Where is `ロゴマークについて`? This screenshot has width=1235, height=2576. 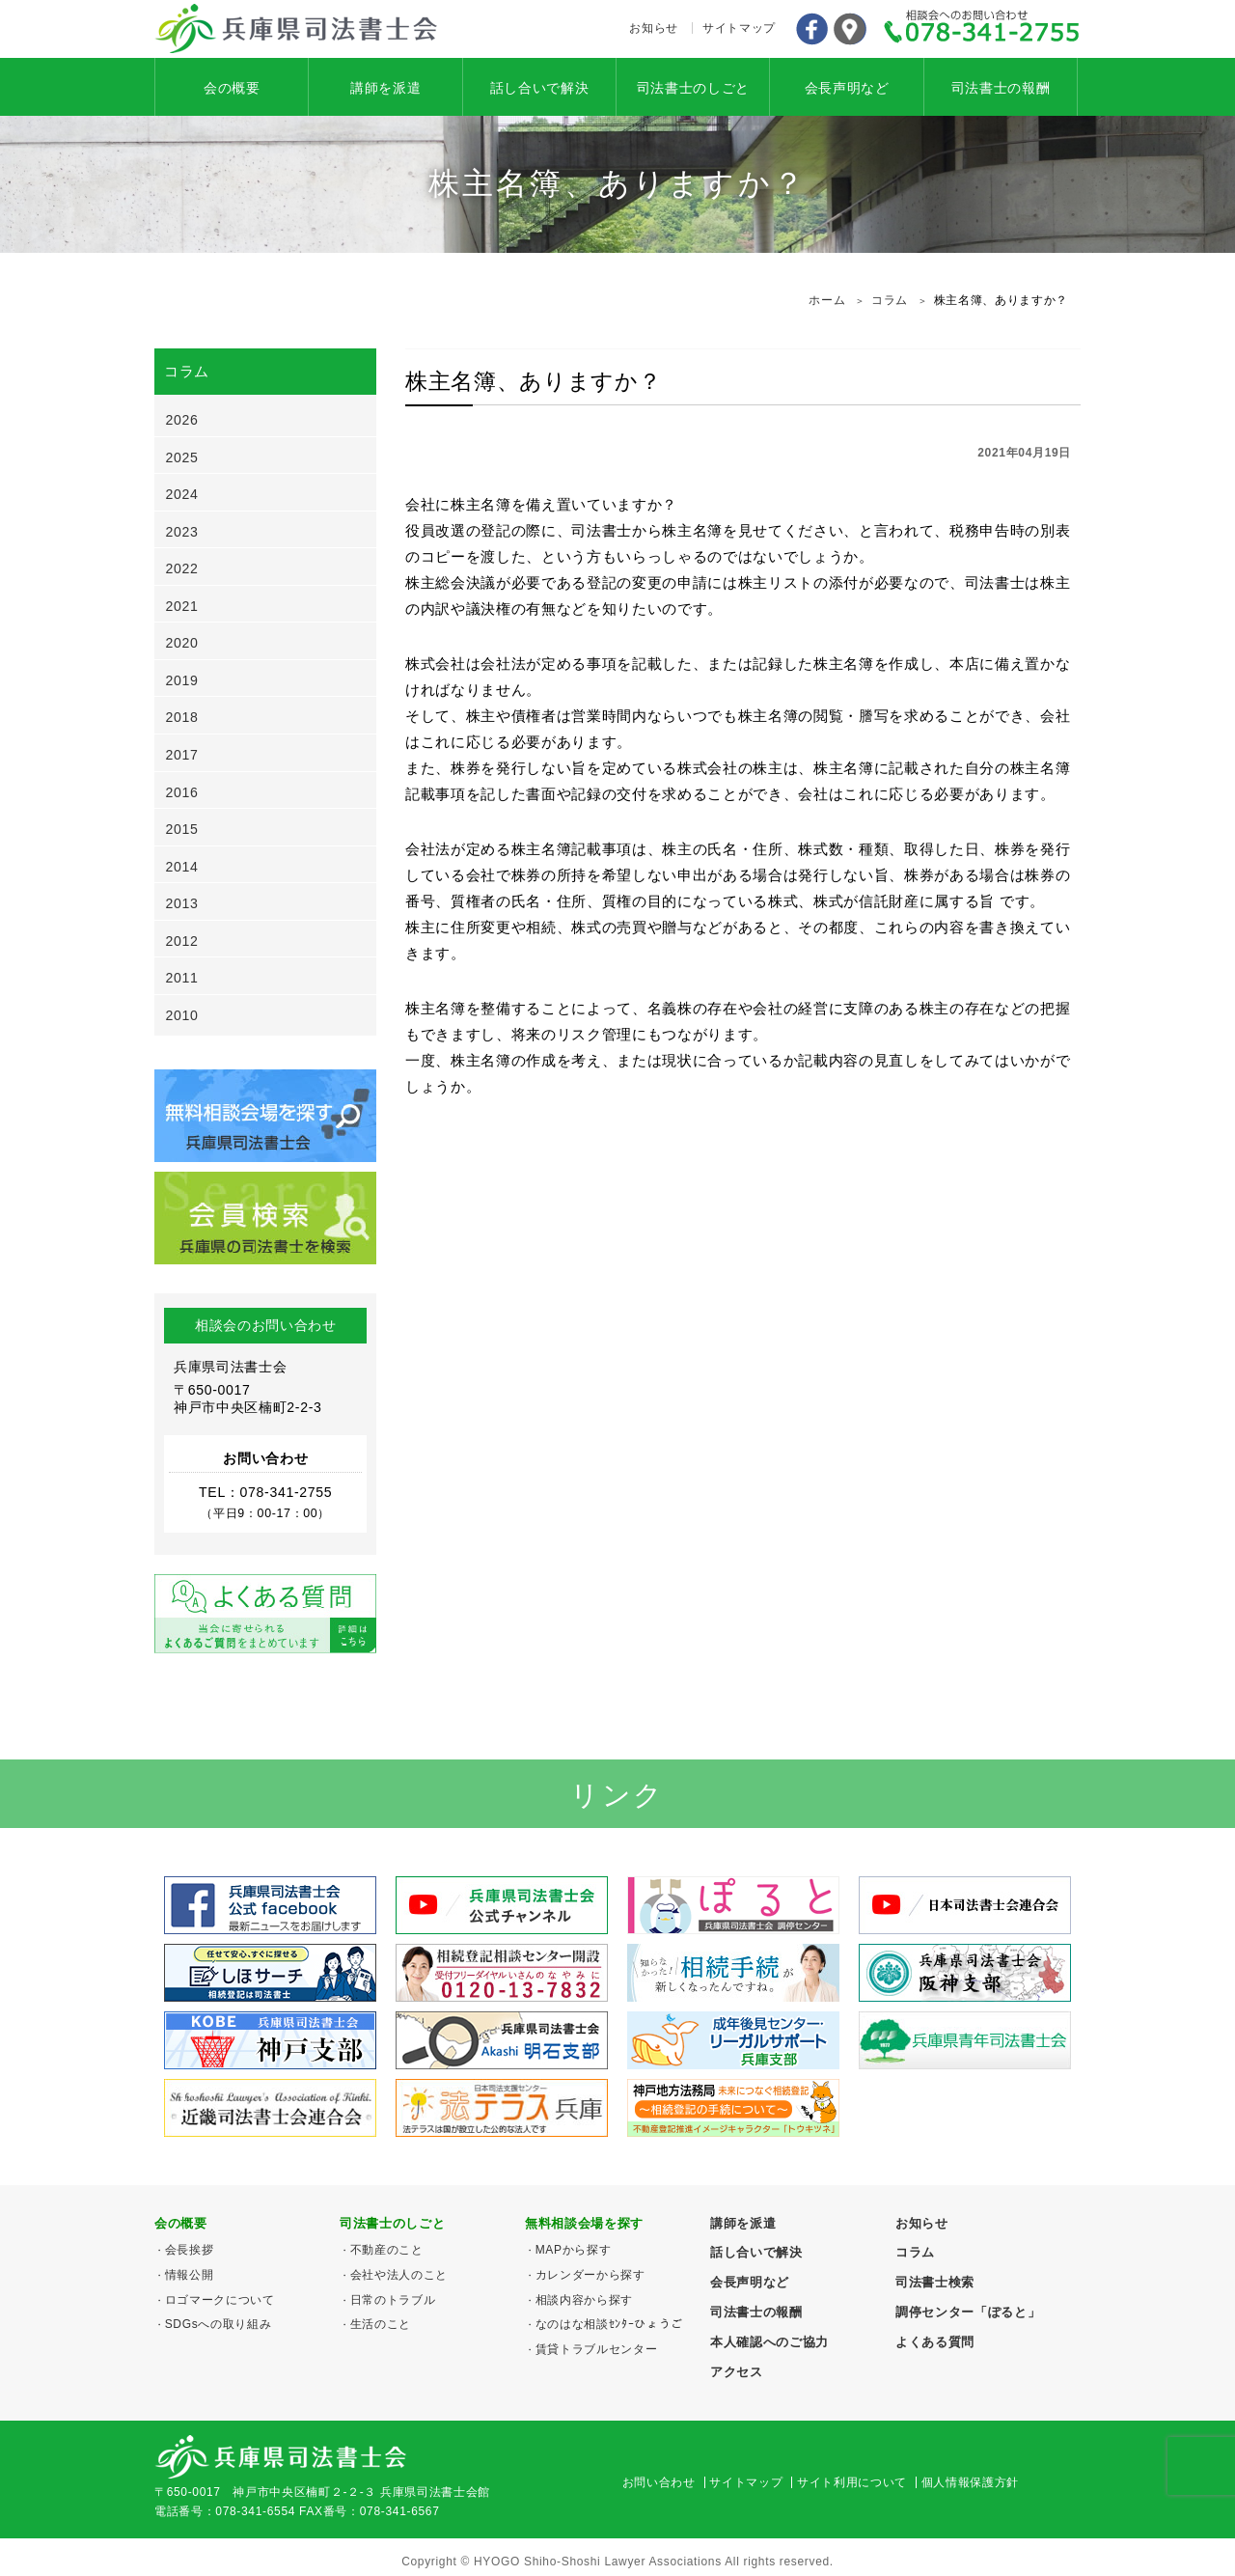 ロゴマークについて is located at coordinates (220, 2300).